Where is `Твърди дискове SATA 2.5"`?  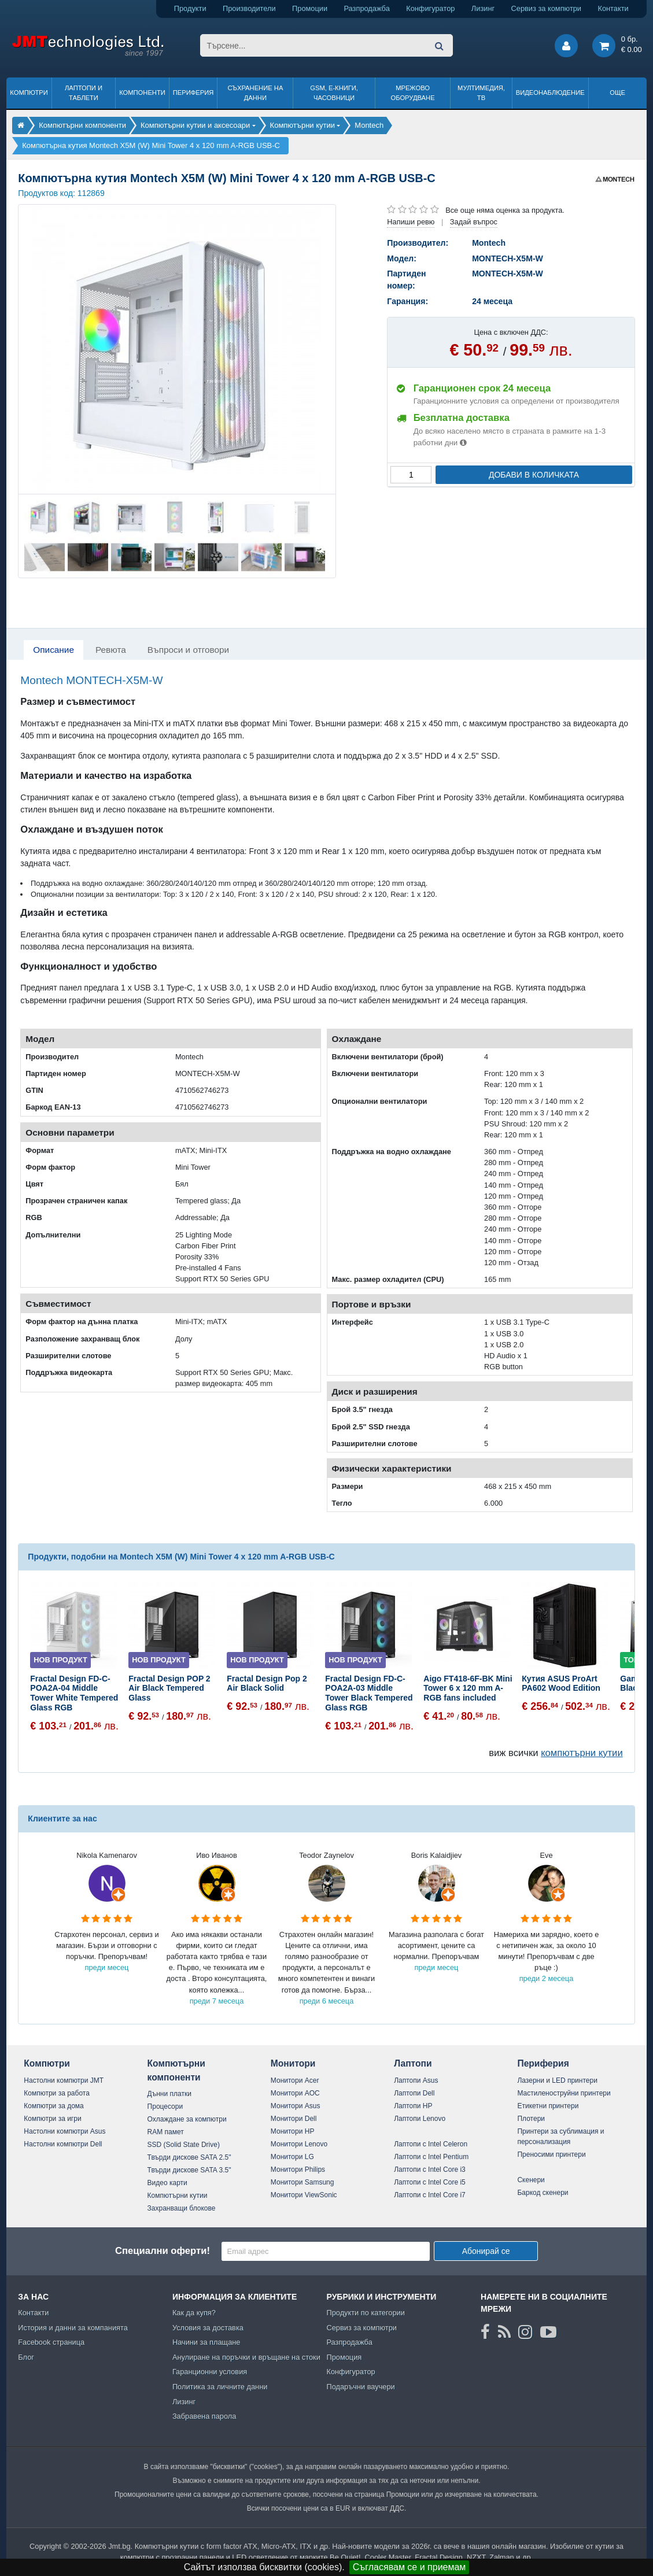
Твърди дискове SATA 2.5" is located at coordinates (189, 2157).